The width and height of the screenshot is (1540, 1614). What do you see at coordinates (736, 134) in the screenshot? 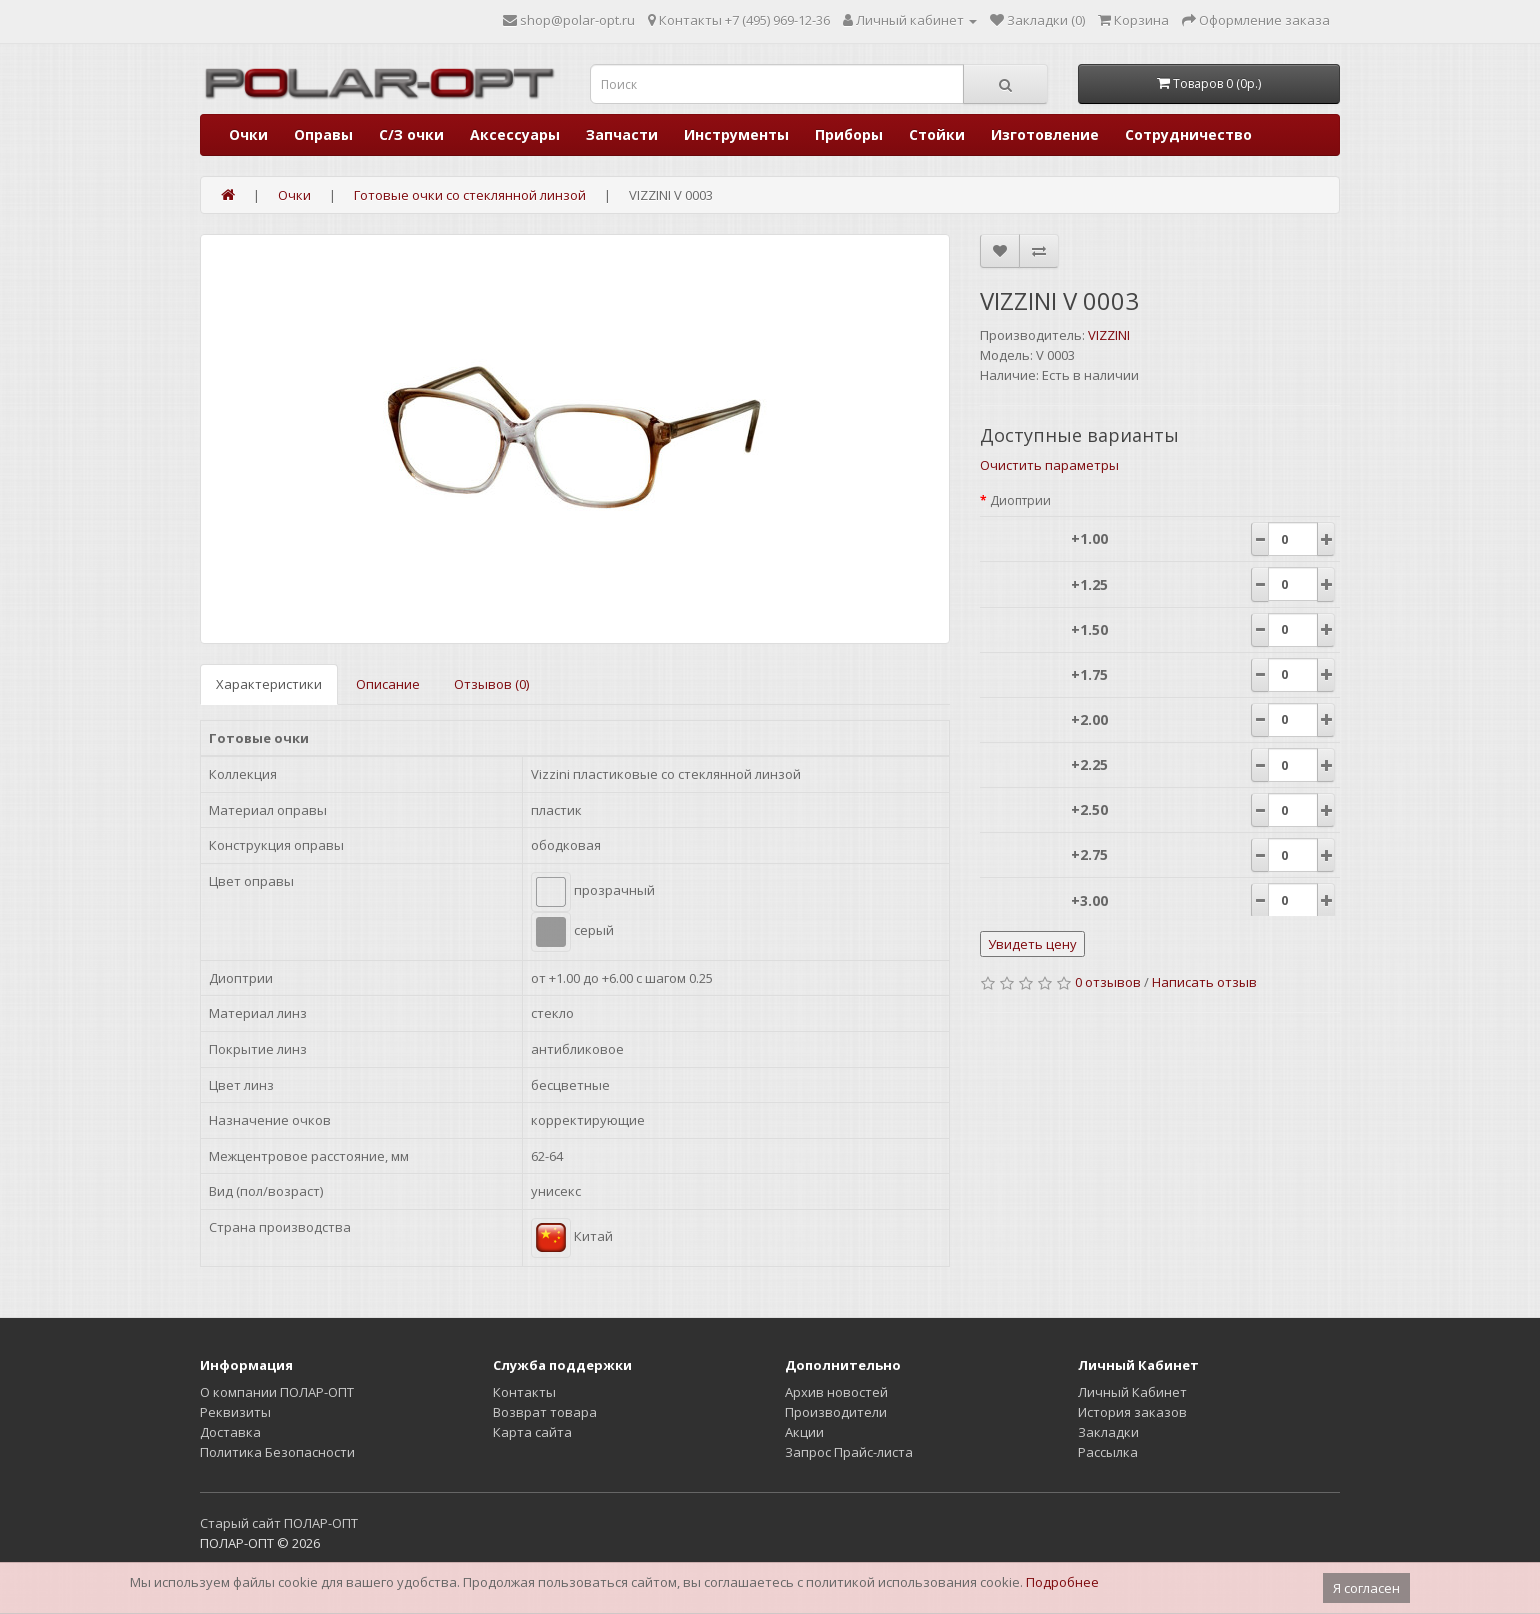
I see `Инструменты` at bounding box center [736, 134].